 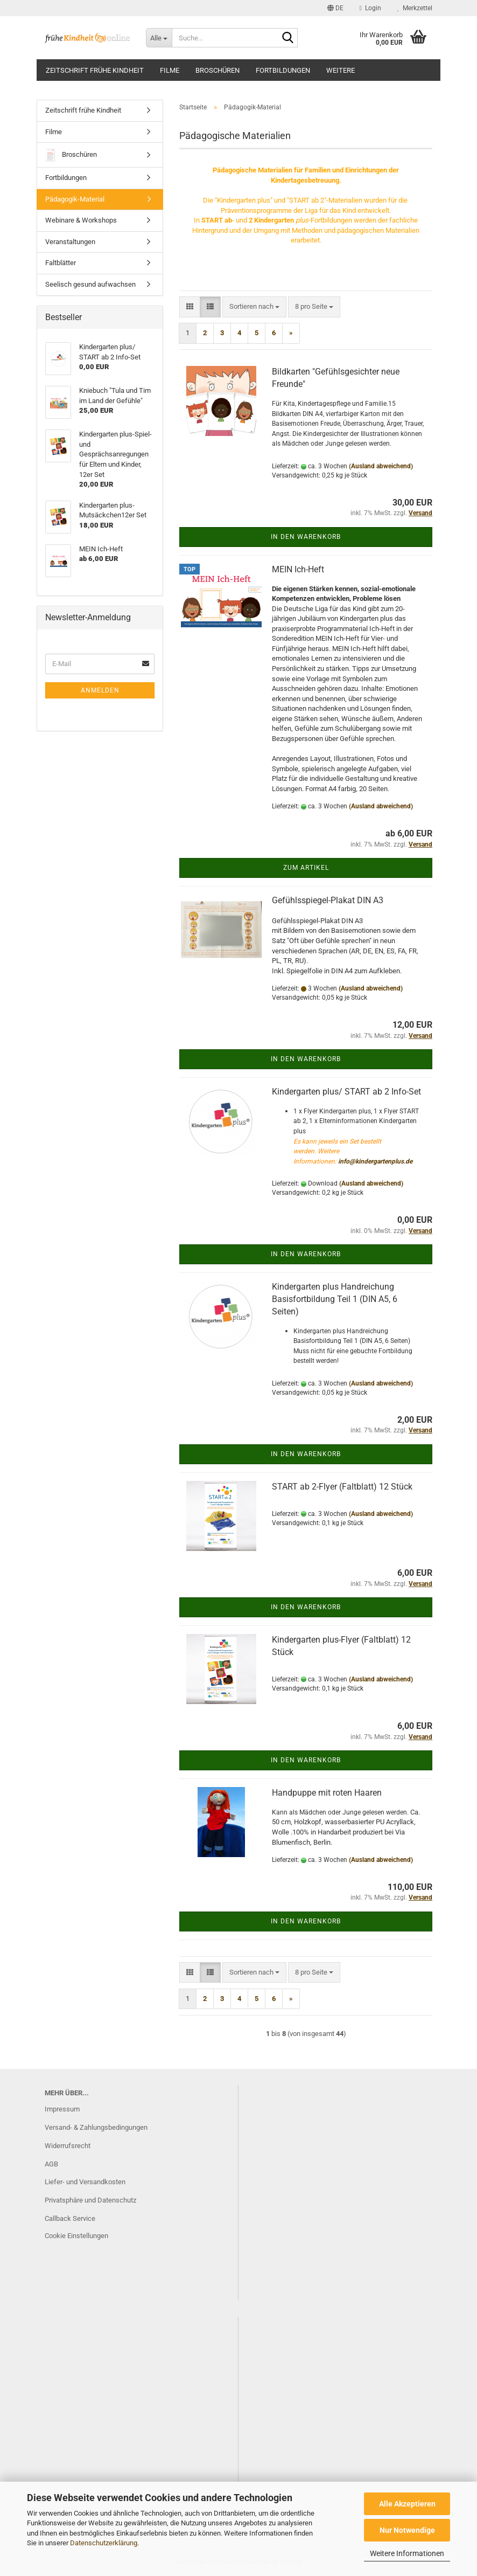 I want to click on Nur Notwendige, so click(x=407, y=2530).